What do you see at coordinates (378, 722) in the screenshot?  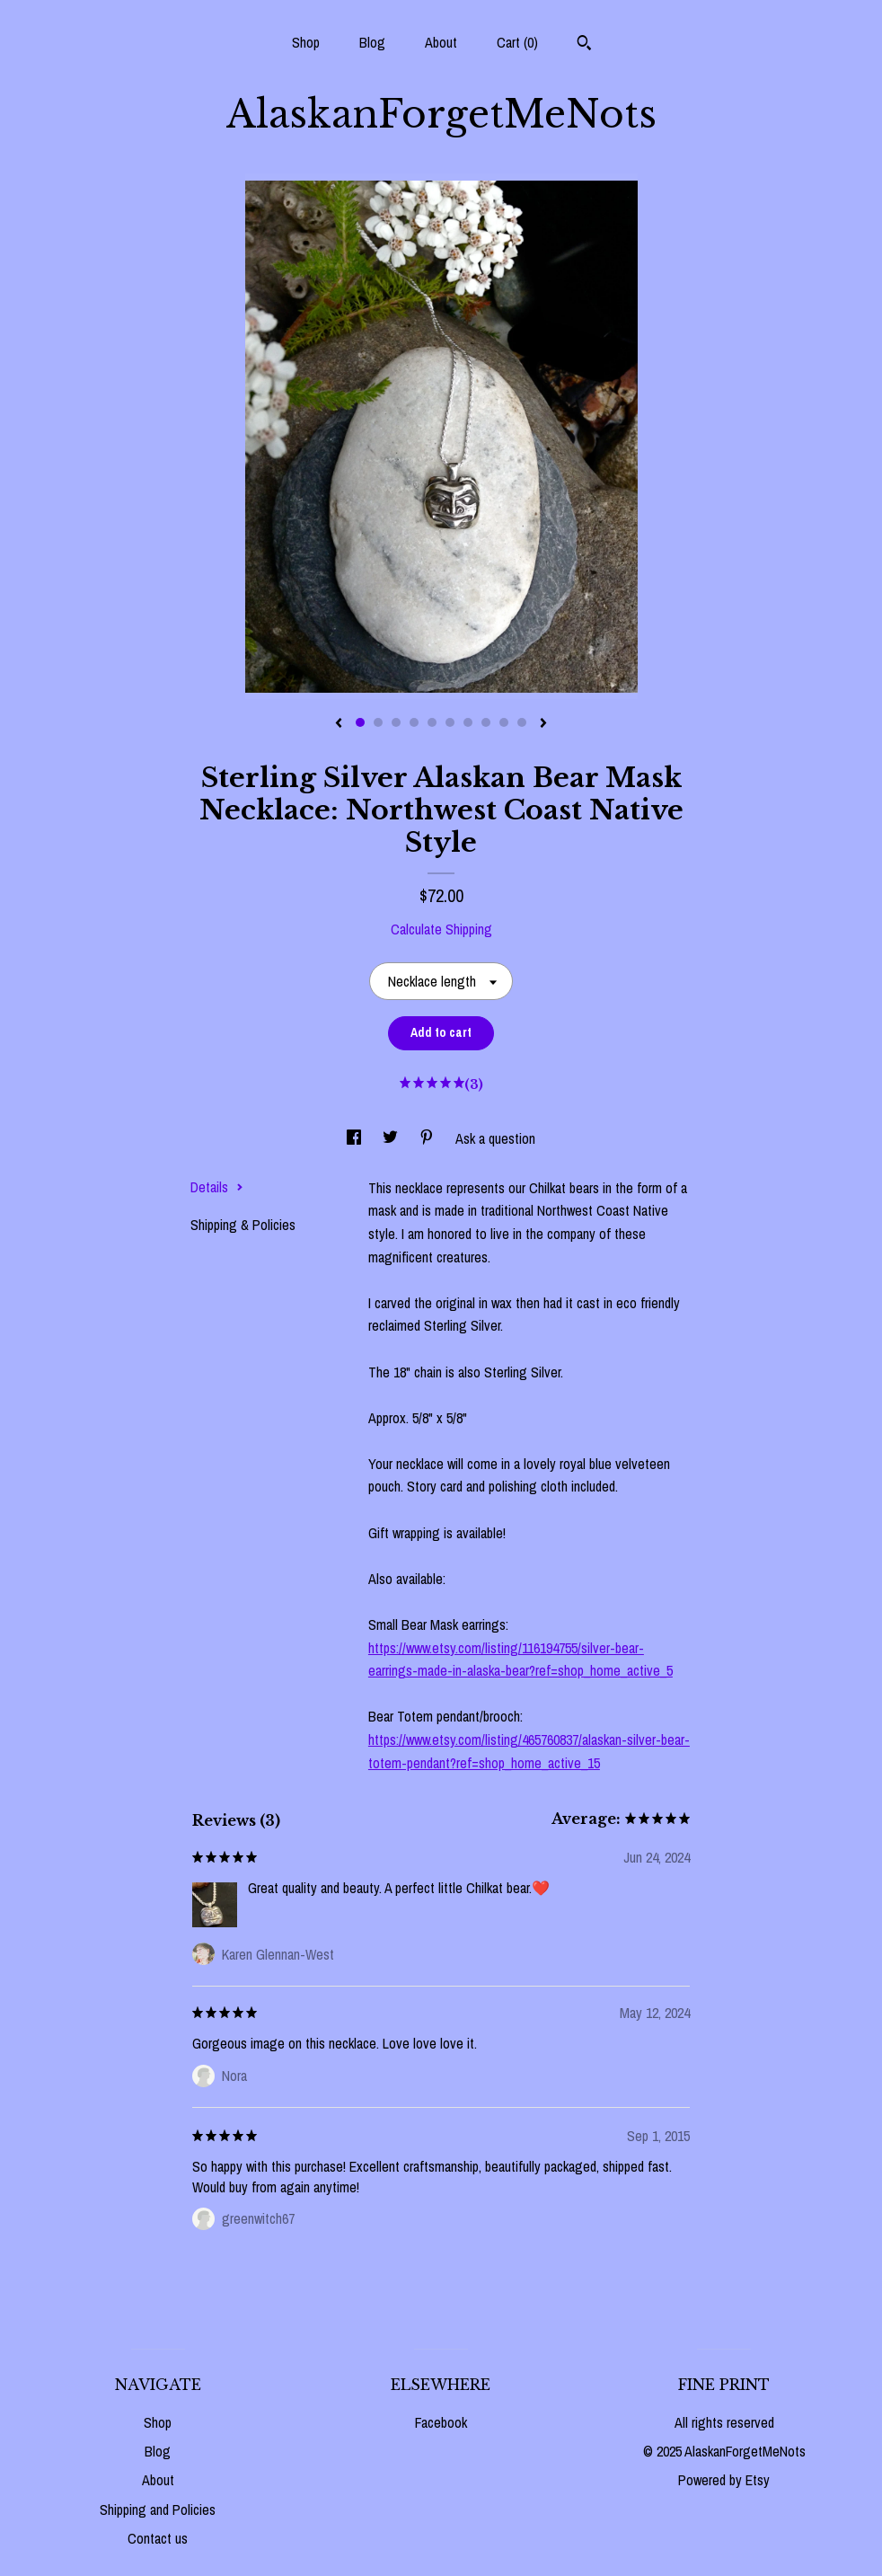 I see `2 [button]` at bounding box center [378, 722].